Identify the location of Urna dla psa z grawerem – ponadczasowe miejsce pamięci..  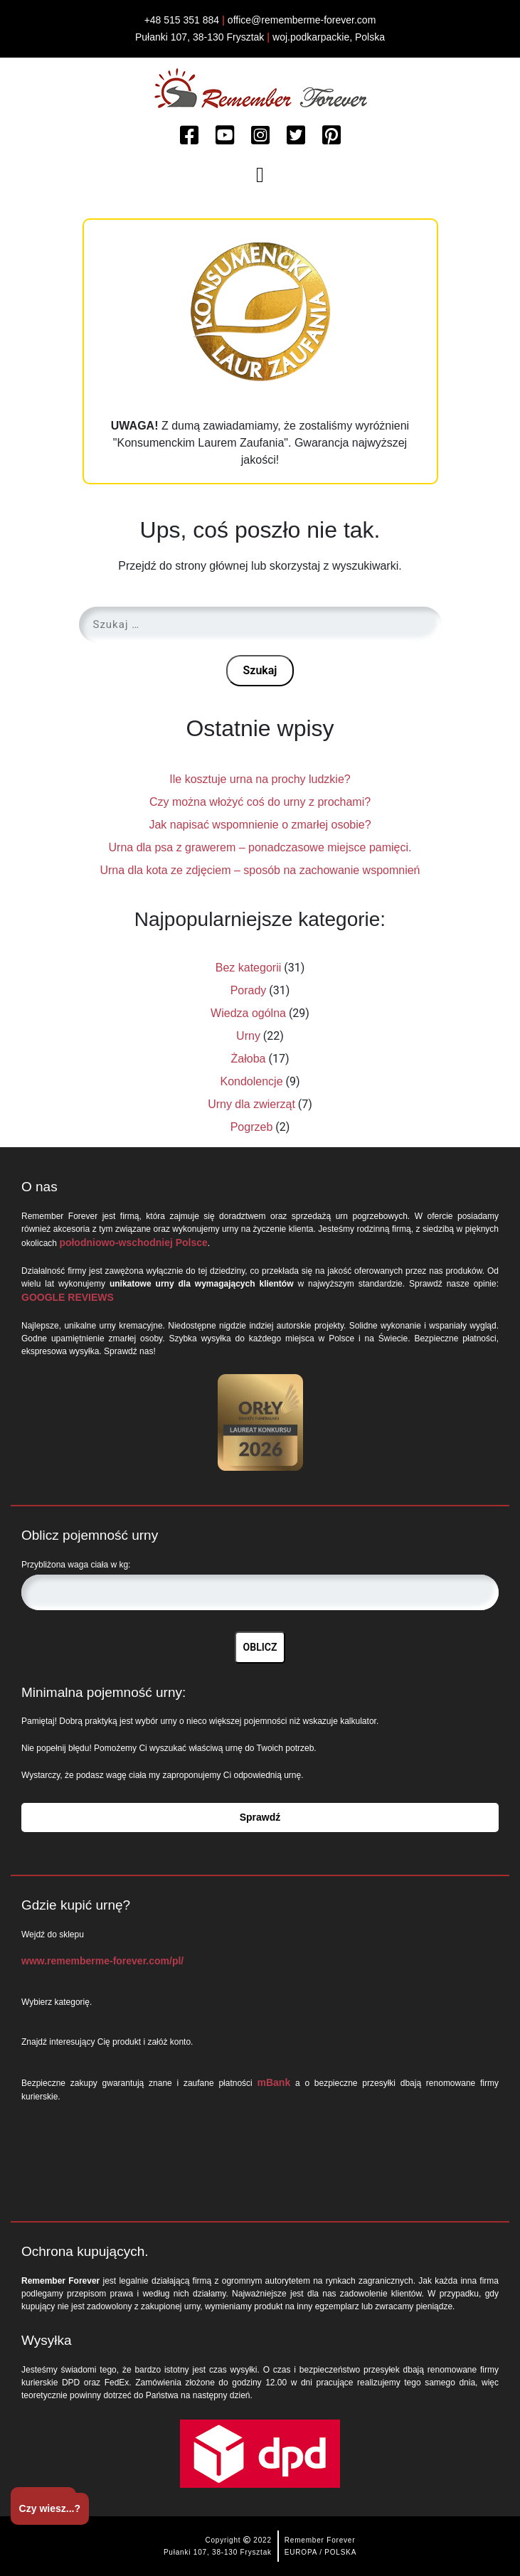
(260, 847).